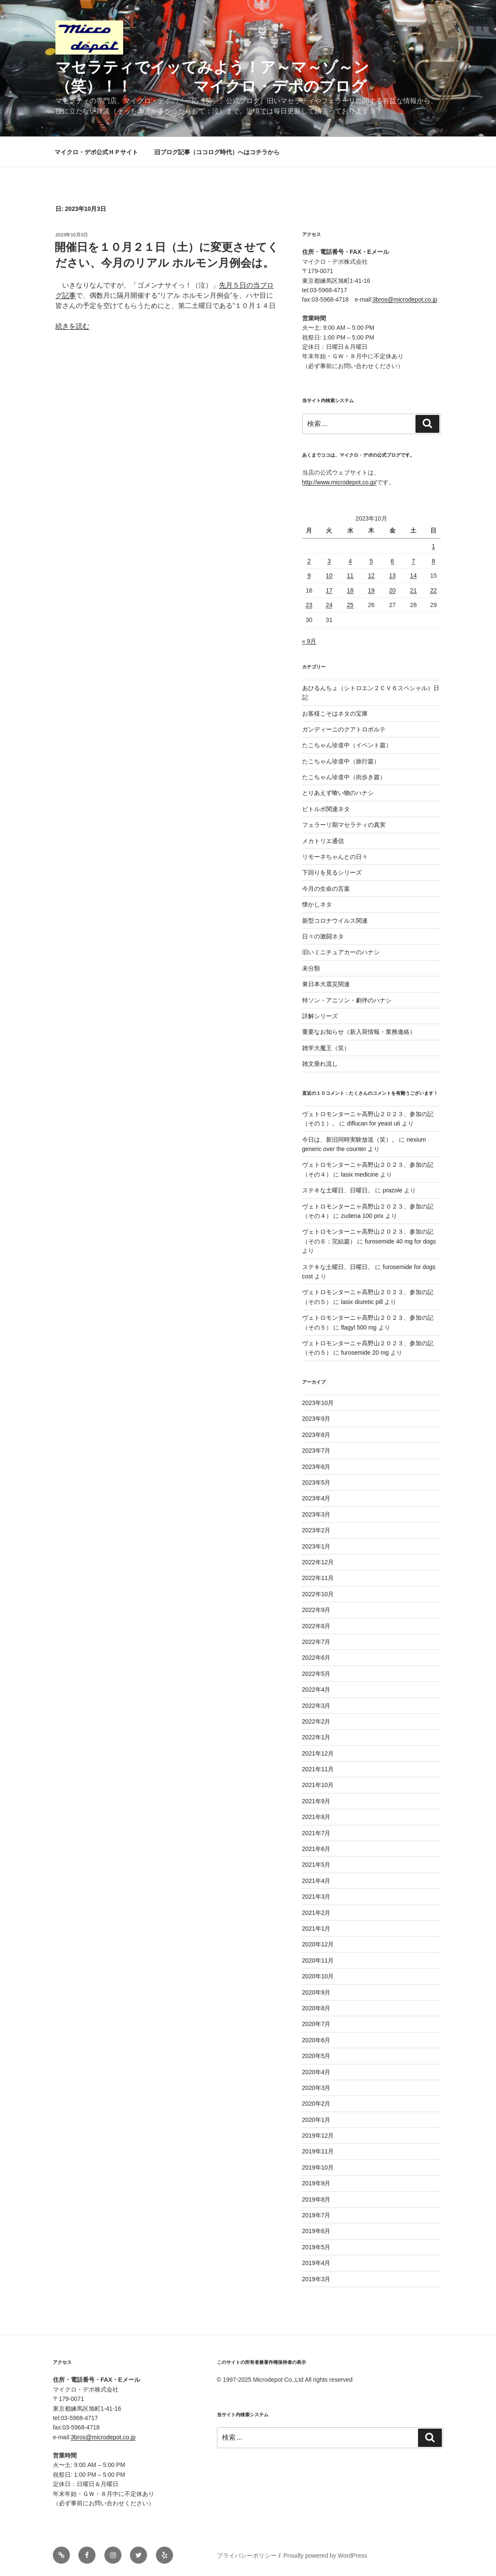  What do you see at coordinates (316, 1721) in the screenshot?
I see `2022年2月` at bounding box center [316, 1721].